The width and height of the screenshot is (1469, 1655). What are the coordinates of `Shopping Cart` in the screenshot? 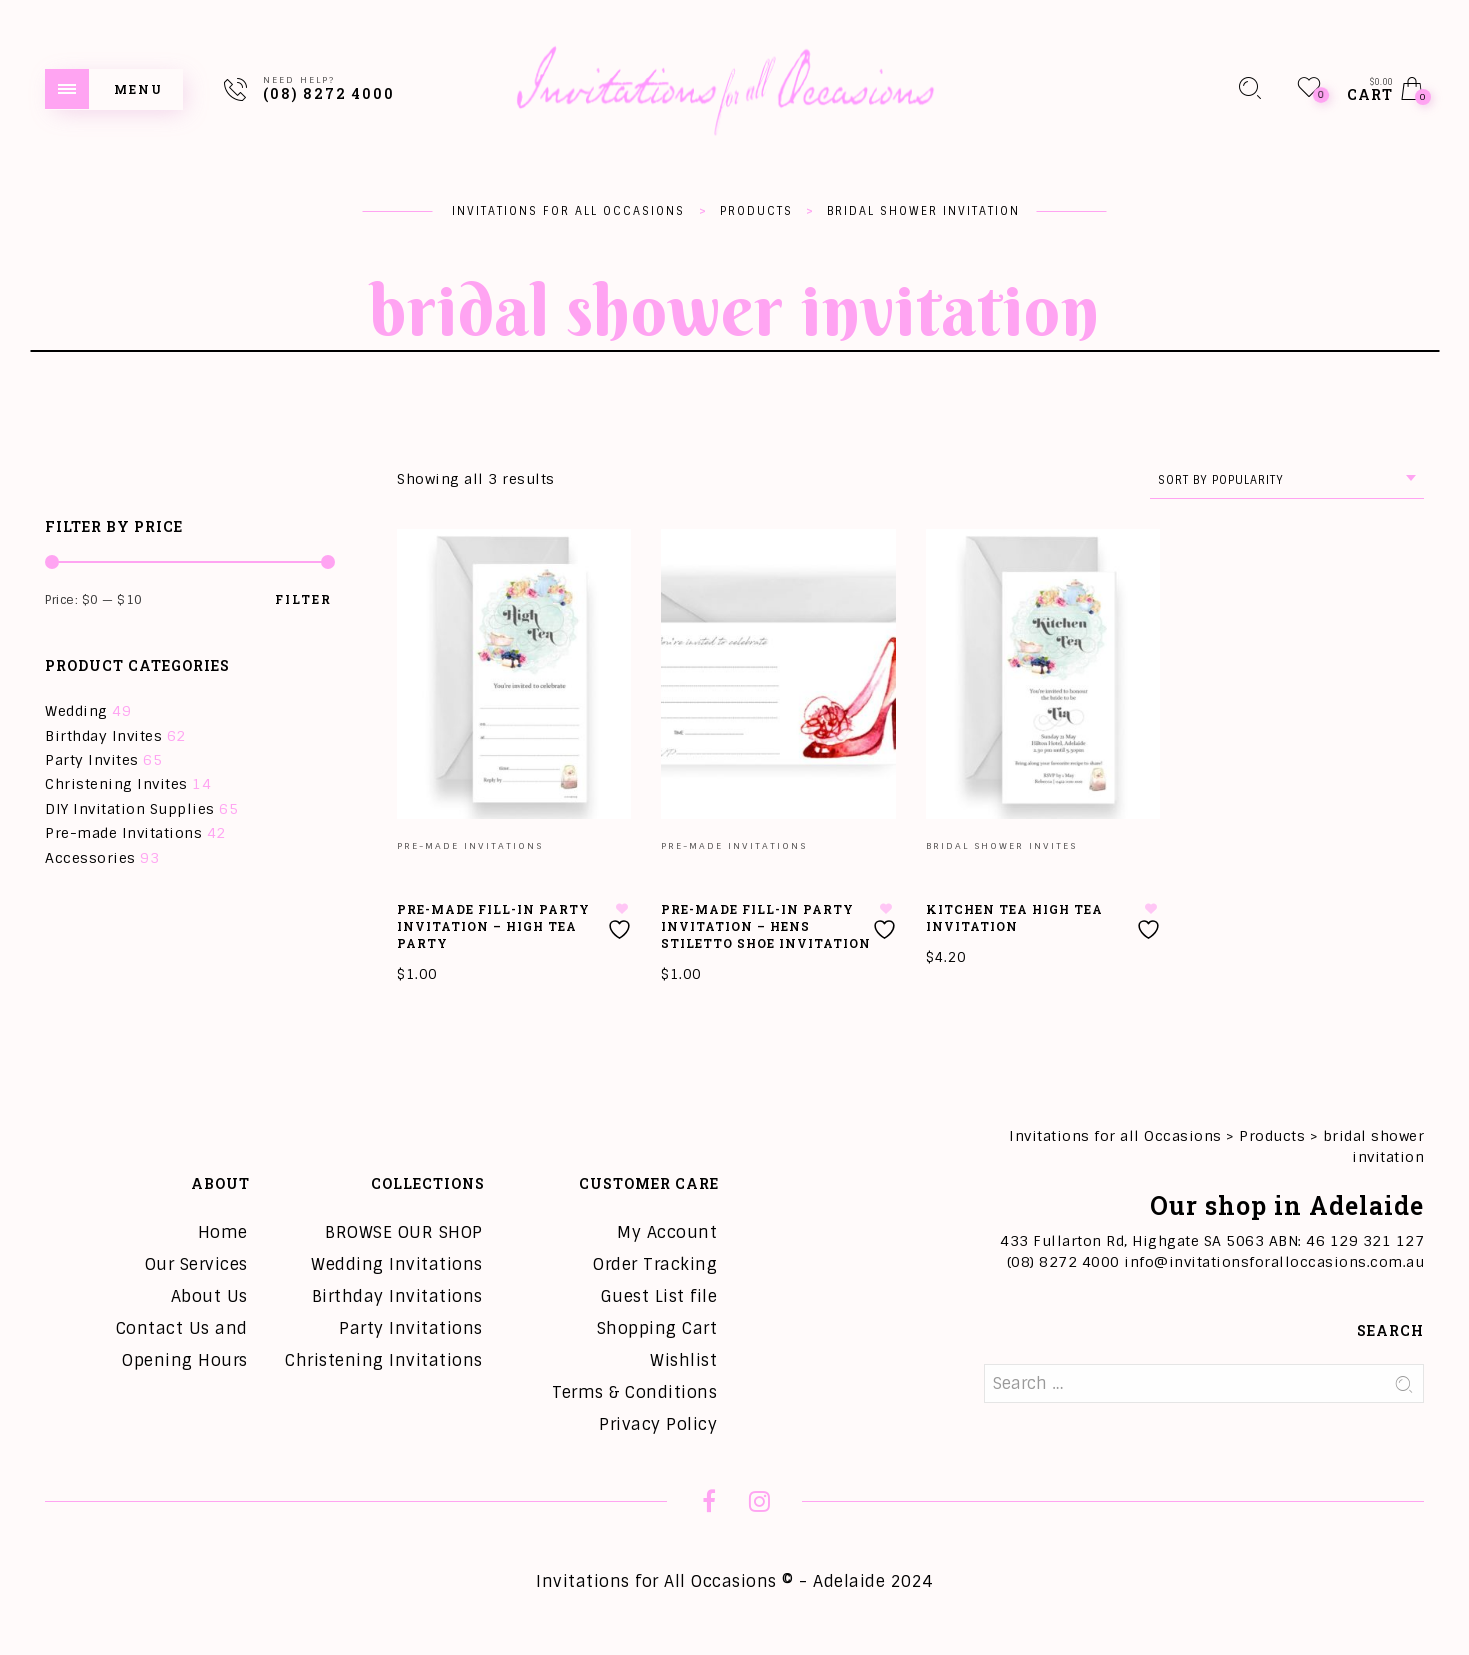 It's located at (657, 1328).